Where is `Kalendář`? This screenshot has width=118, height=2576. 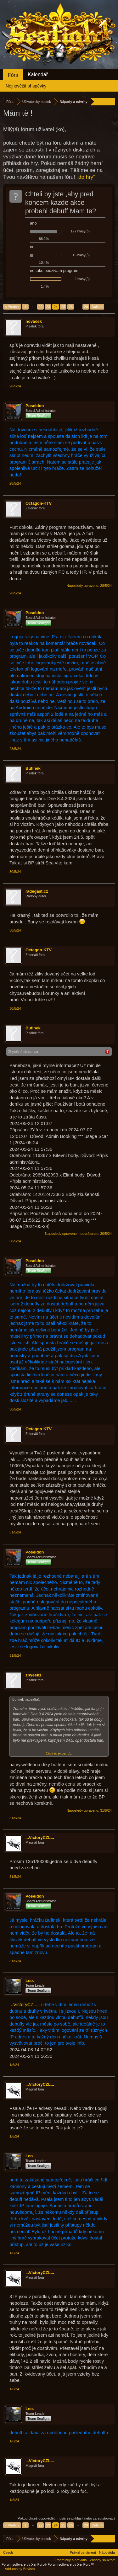 Kalendář is located at coordinates (38, 74).